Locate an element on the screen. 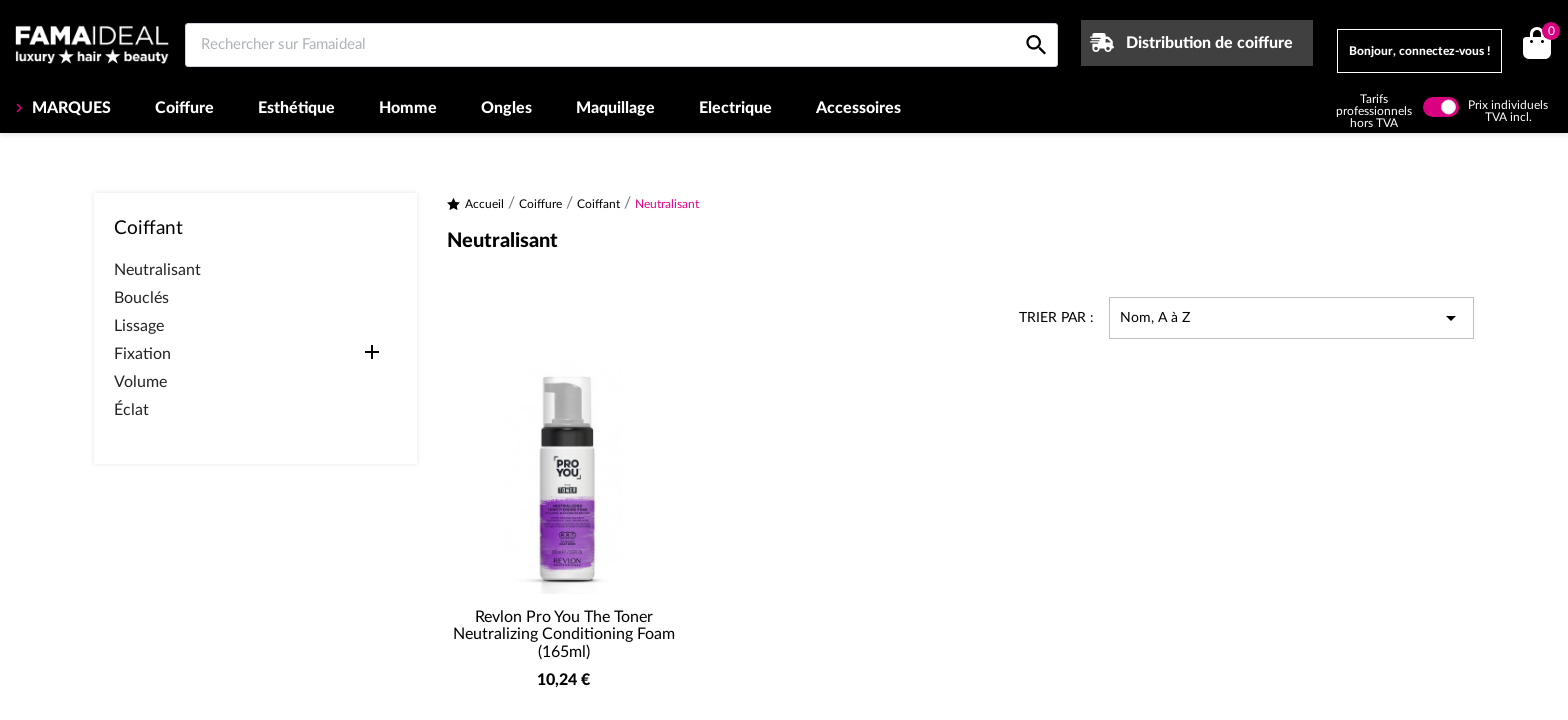 Image resolution: width=1568 pixels, height=720 pixels. Maquillage is located at coordinates (615, 108).